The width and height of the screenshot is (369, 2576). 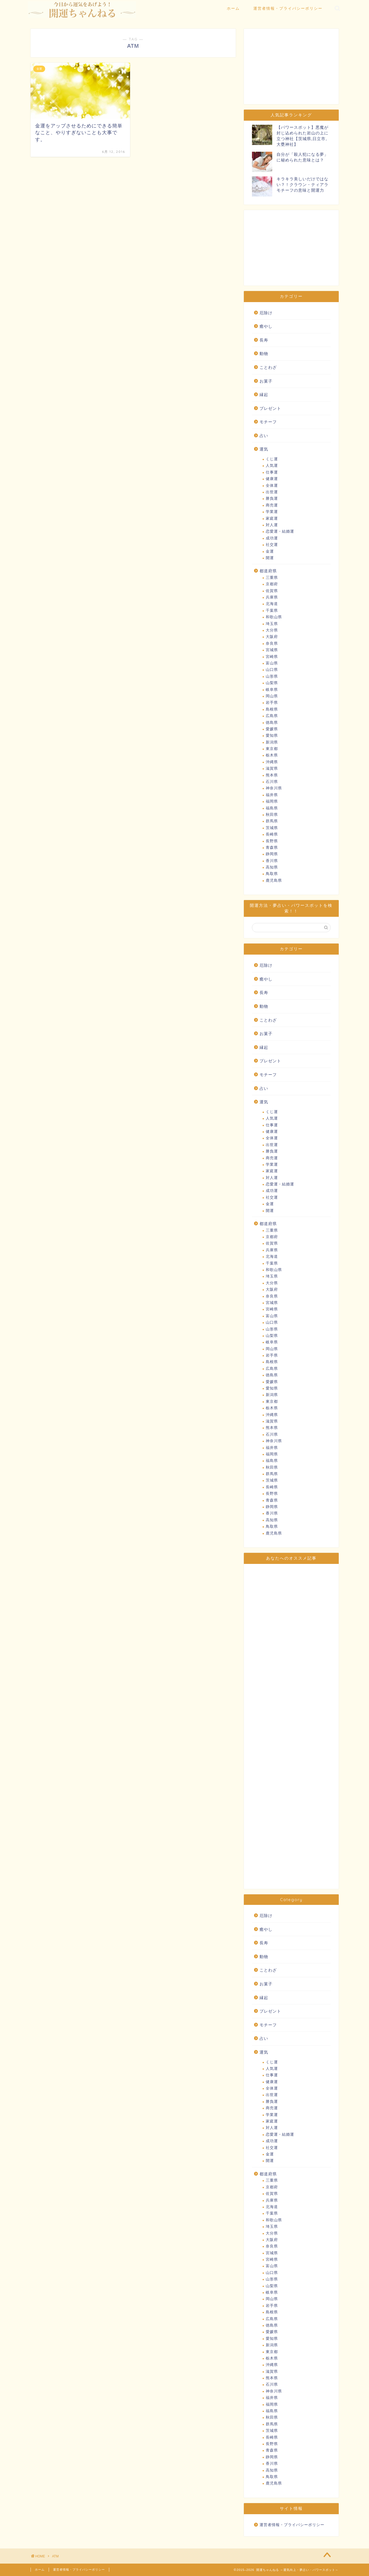 I want to click on 山口県, so click(x=272, y=670).